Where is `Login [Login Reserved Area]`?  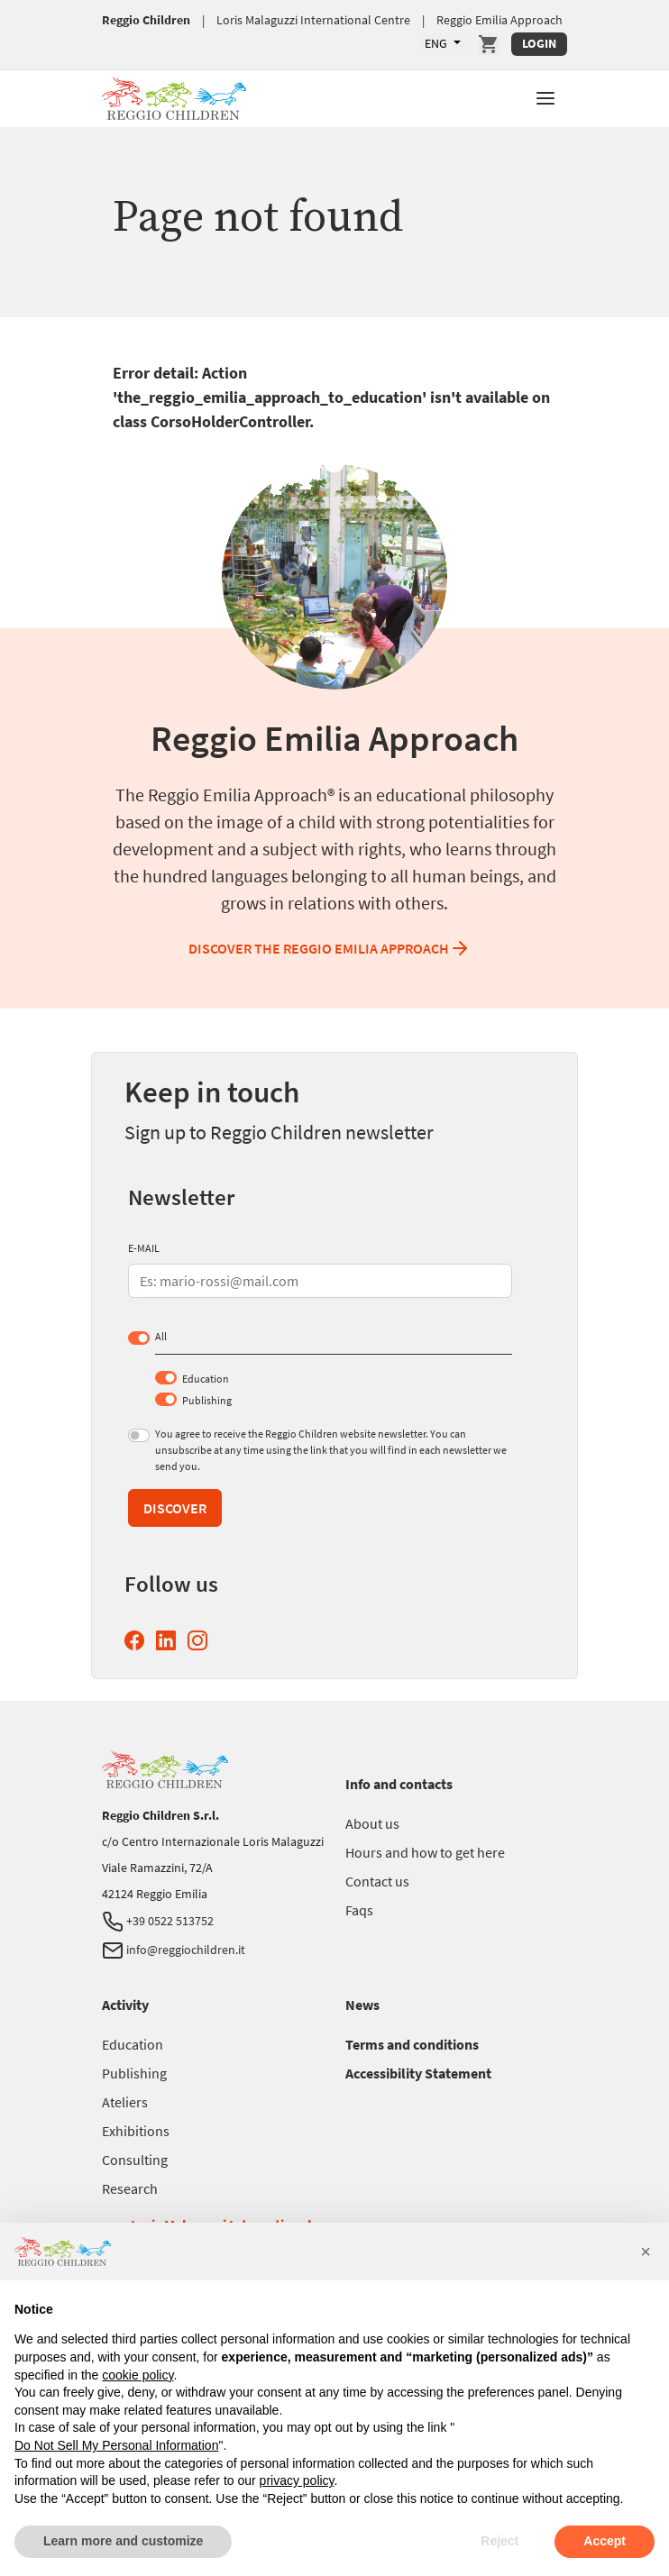
Login [Login Reserved Area] is located at coordinates (539, 43).